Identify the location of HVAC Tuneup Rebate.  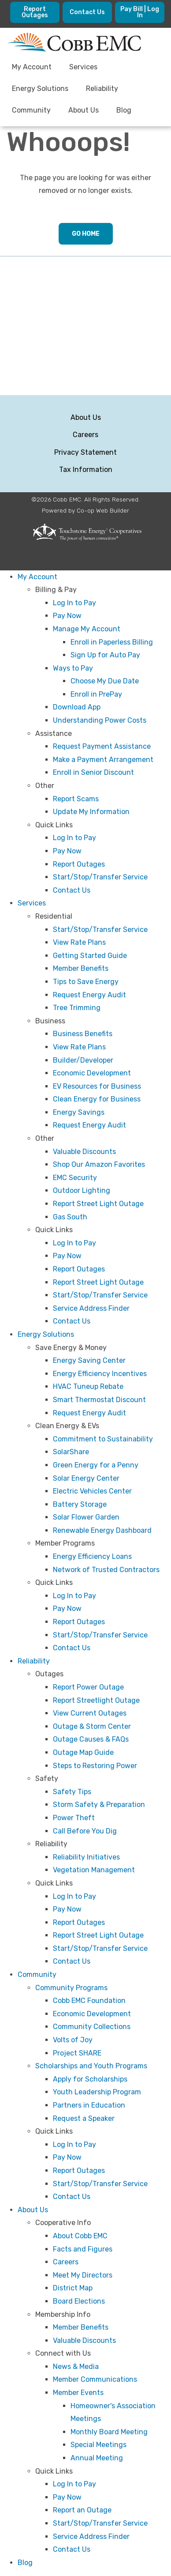
(88, 1386).